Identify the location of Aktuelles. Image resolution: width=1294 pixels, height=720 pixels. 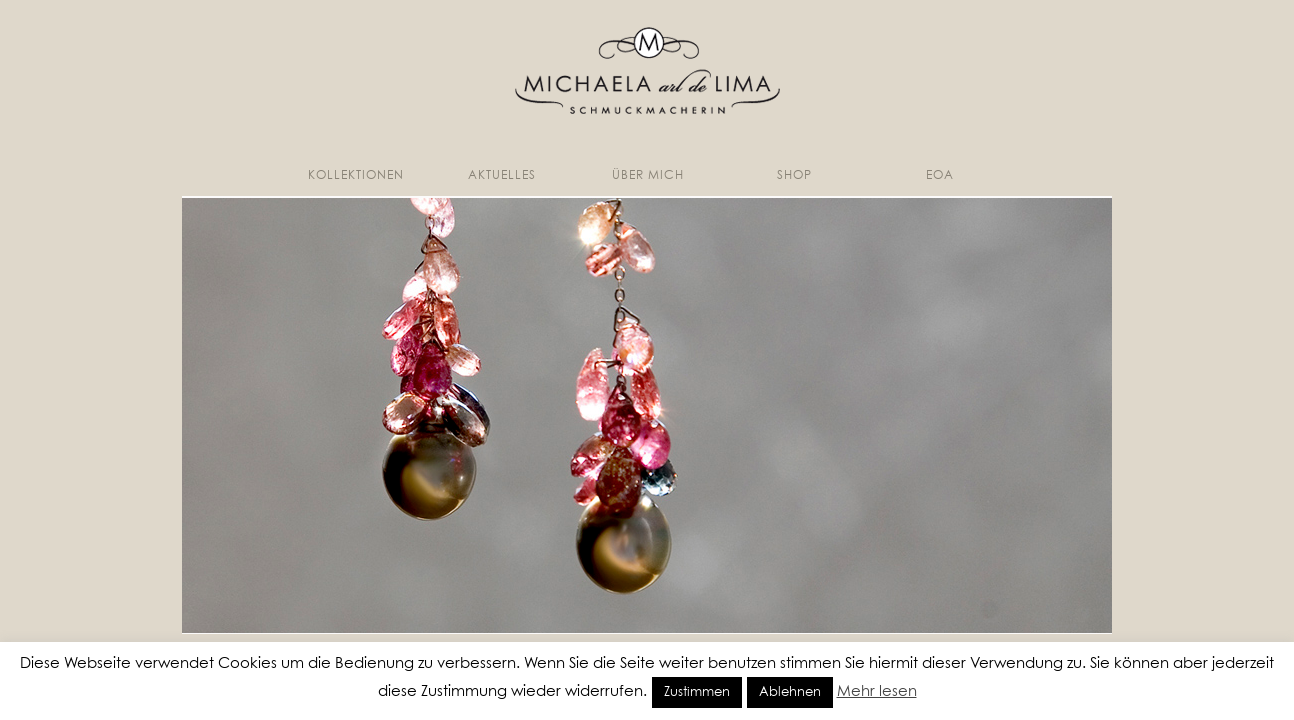
(502, 176).